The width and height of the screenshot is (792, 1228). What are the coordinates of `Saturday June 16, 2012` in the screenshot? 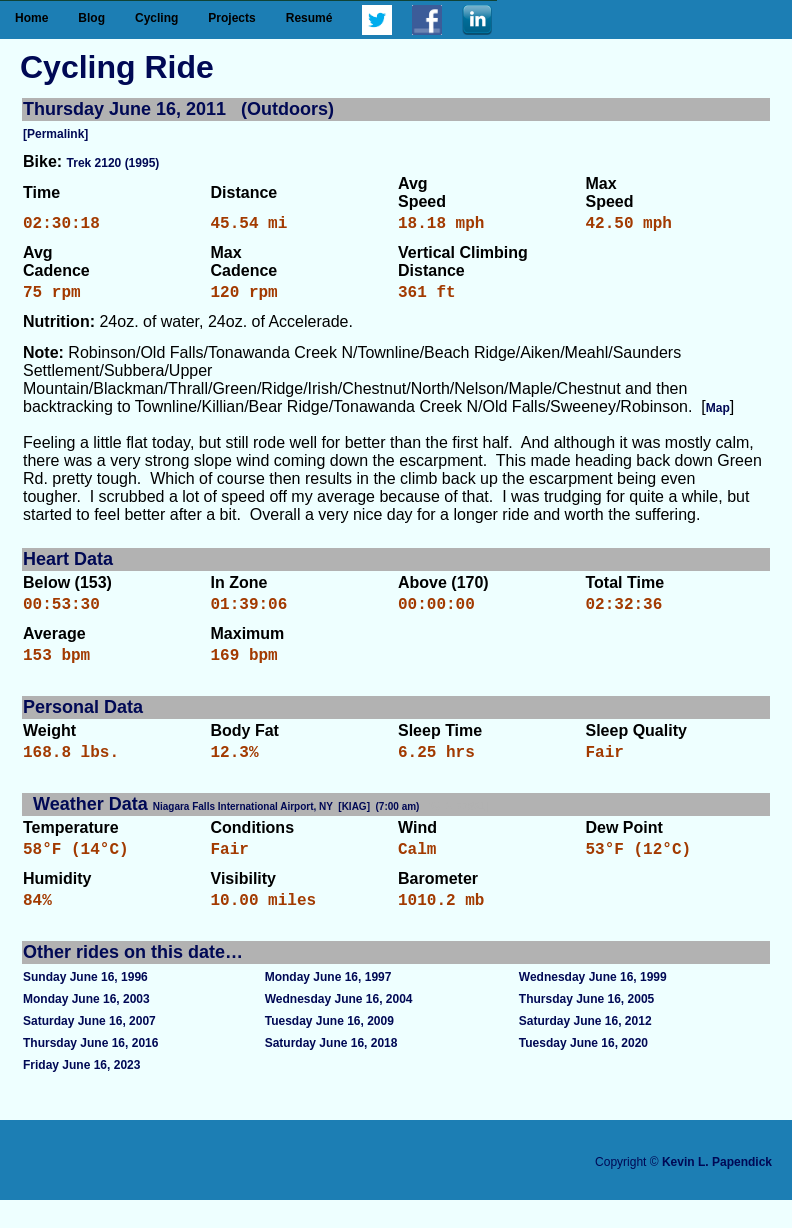 It's located at (585, 1049).